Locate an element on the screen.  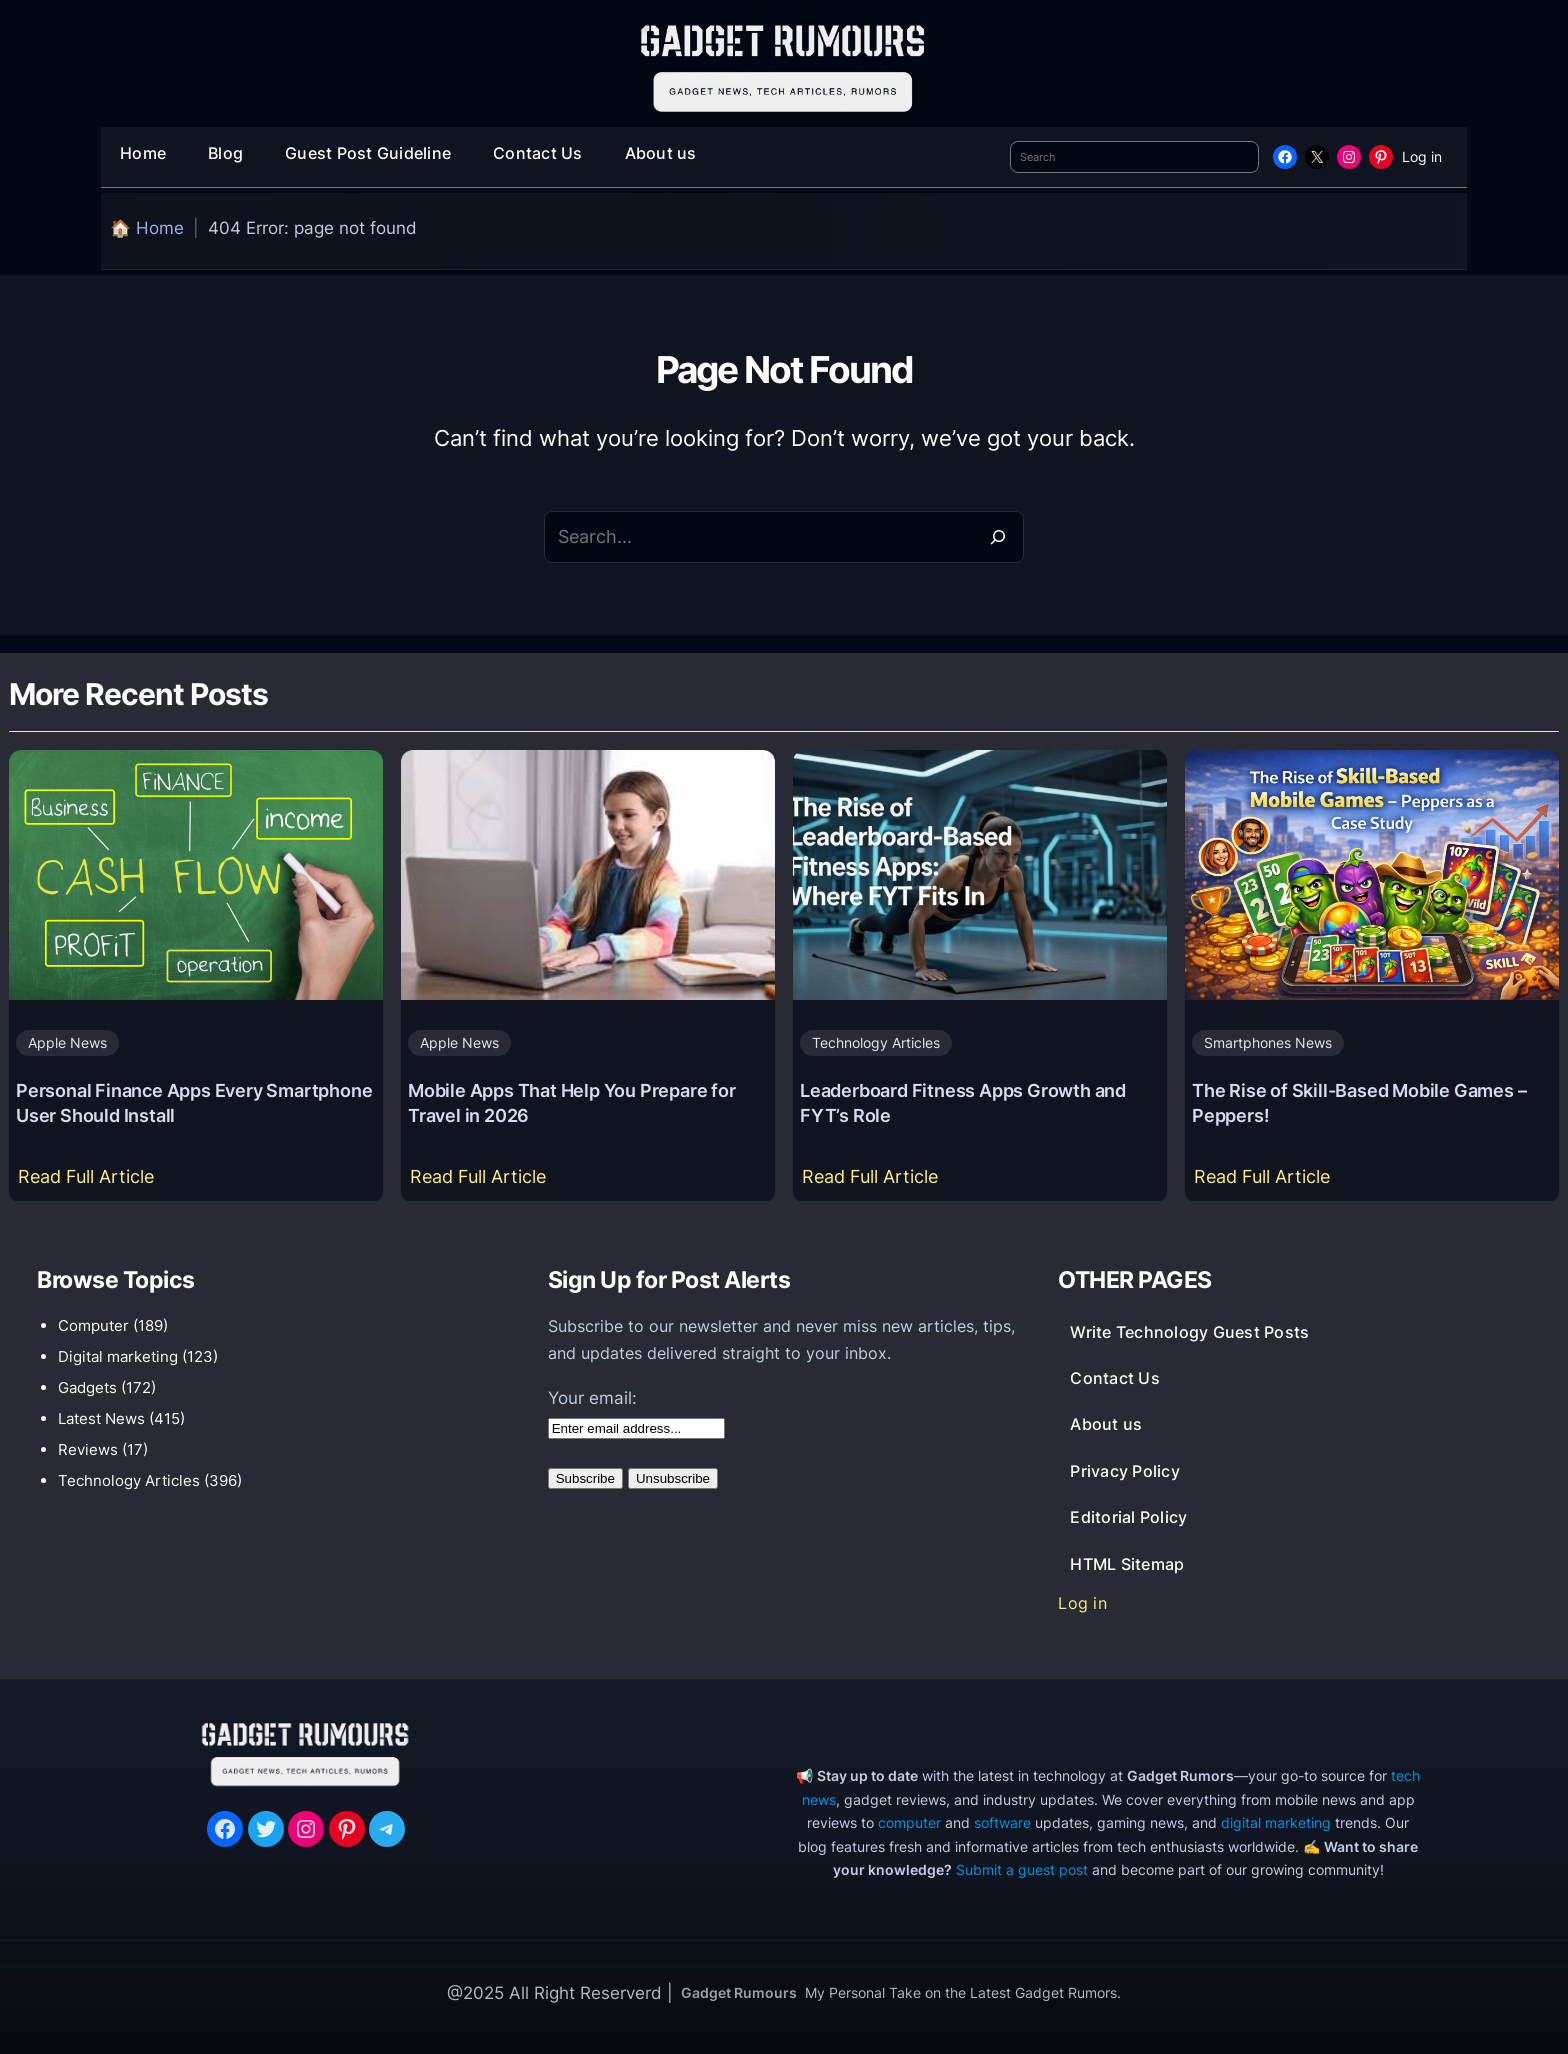
Personal Finance Apps Every Smartphone User Should Install is located at coordinates (194, 1102).